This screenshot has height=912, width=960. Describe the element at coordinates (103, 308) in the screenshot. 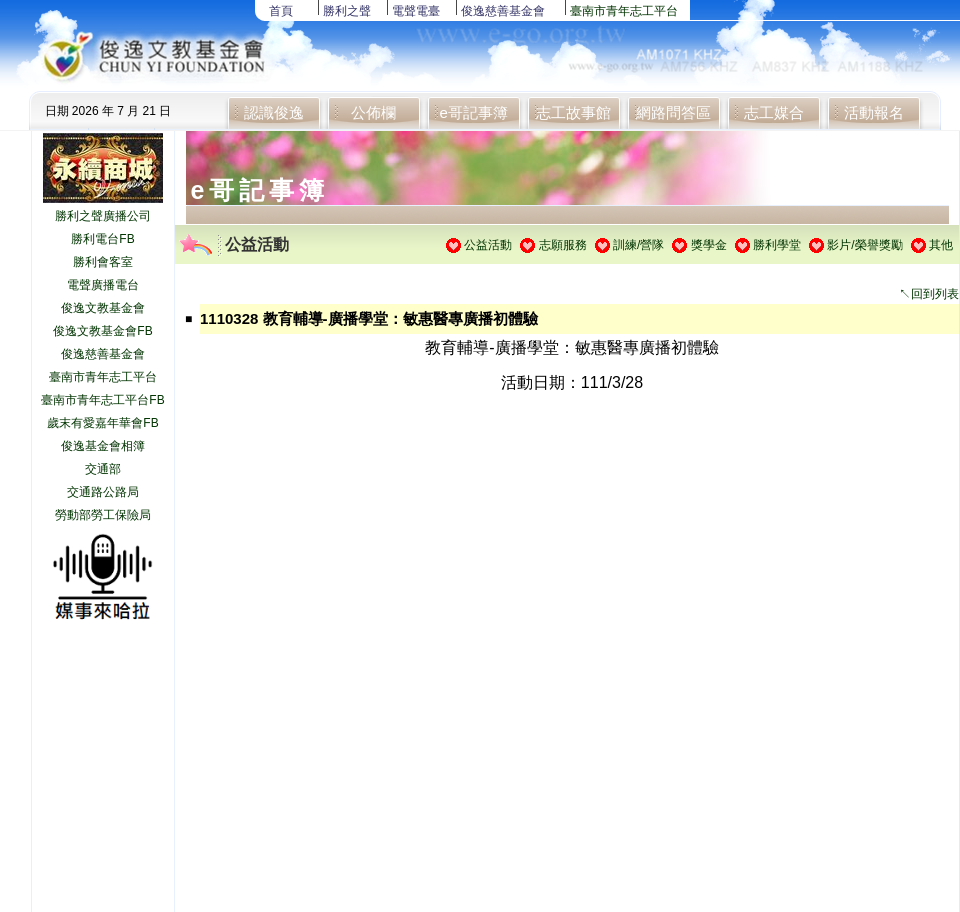

I see `俊逸文教基金會` at that location.